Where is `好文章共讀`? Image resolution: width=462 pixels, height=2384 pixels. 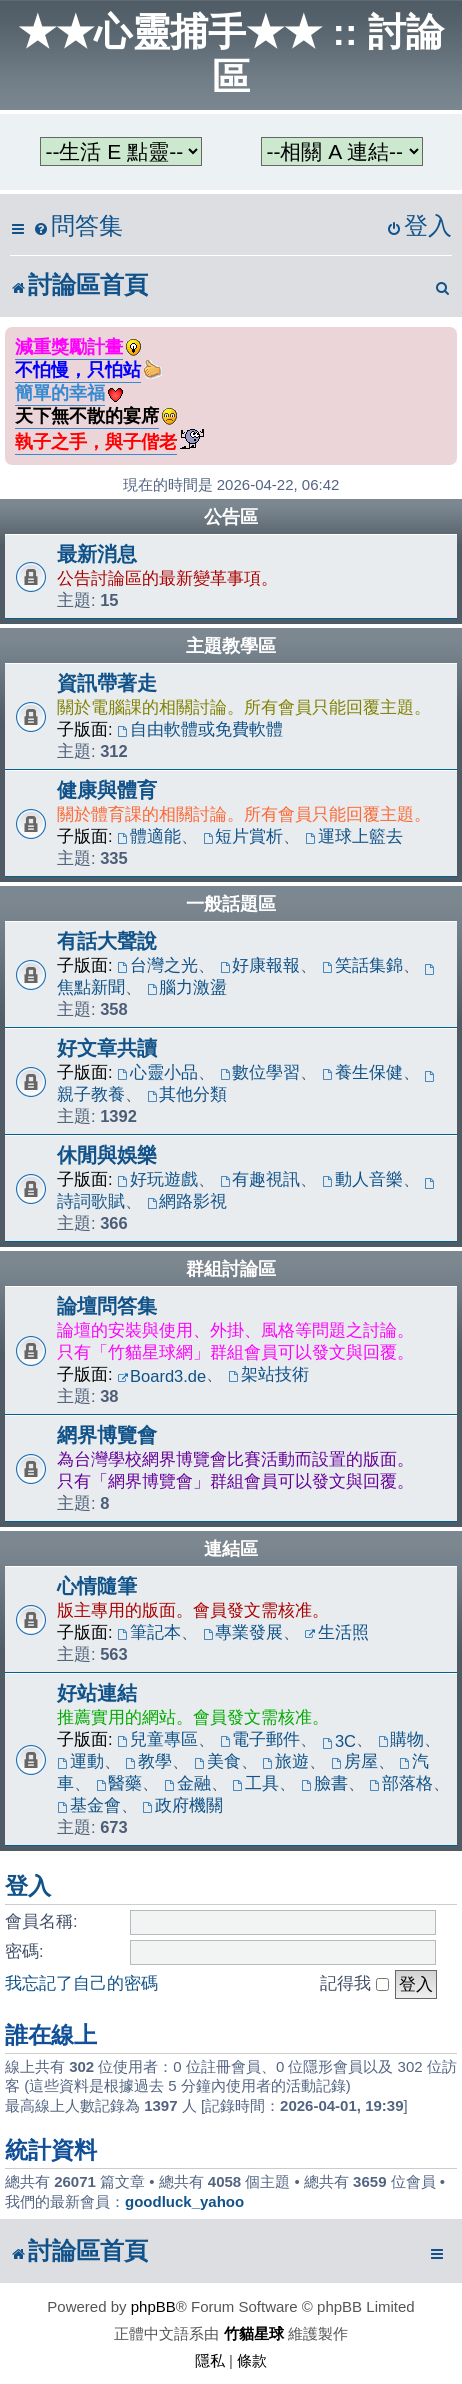
好文章共讀 is located at coordinates (107, 1048).